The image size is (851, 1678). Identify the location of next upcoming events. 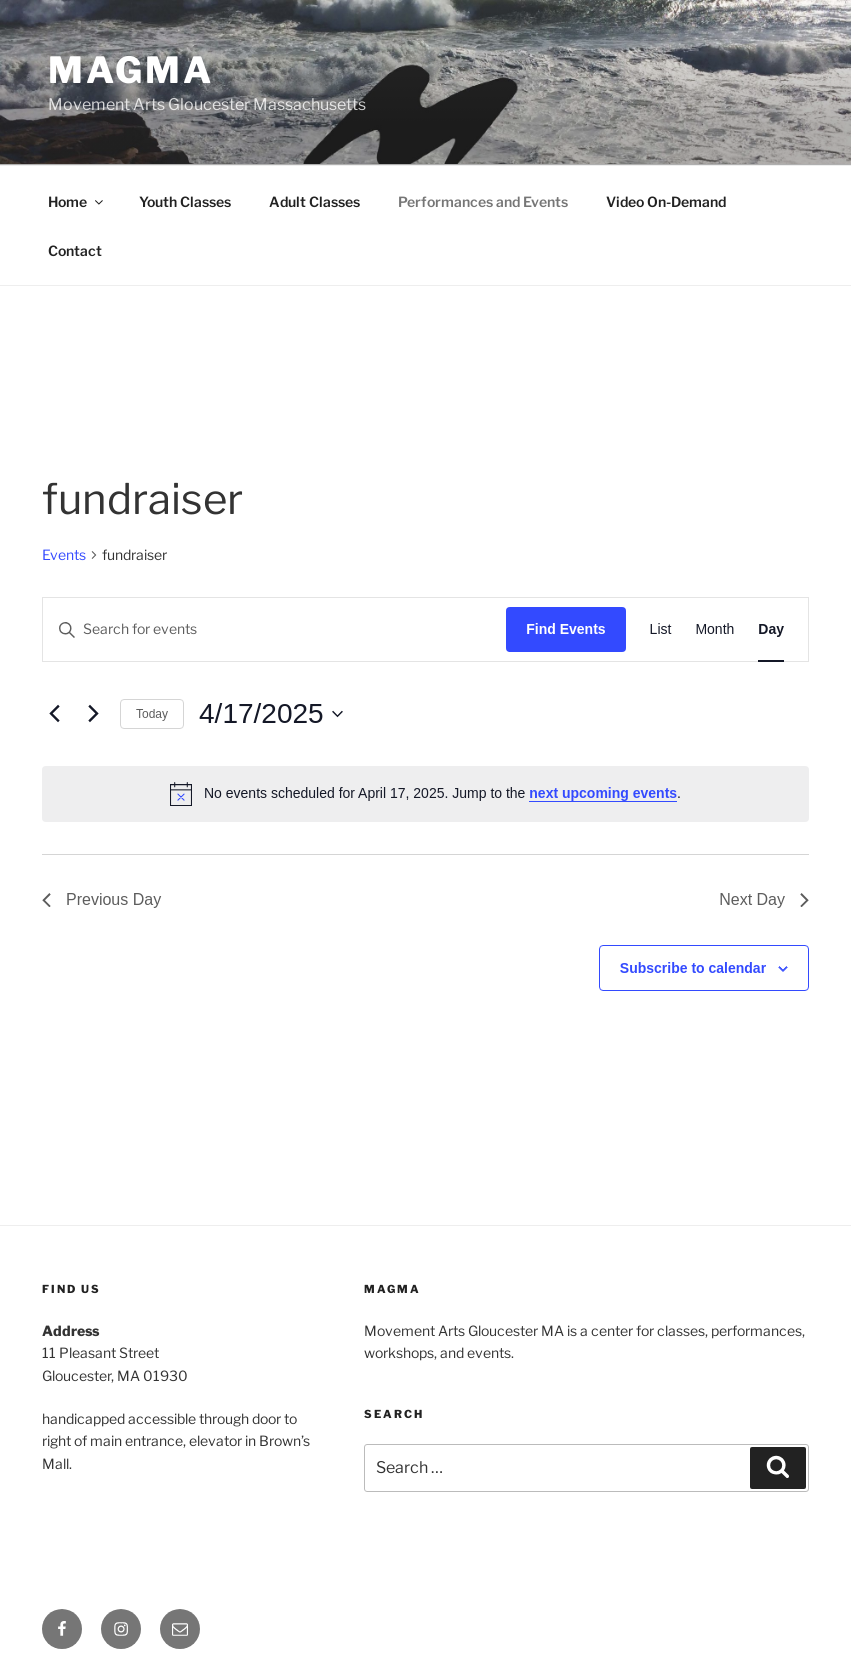
(603, 793).